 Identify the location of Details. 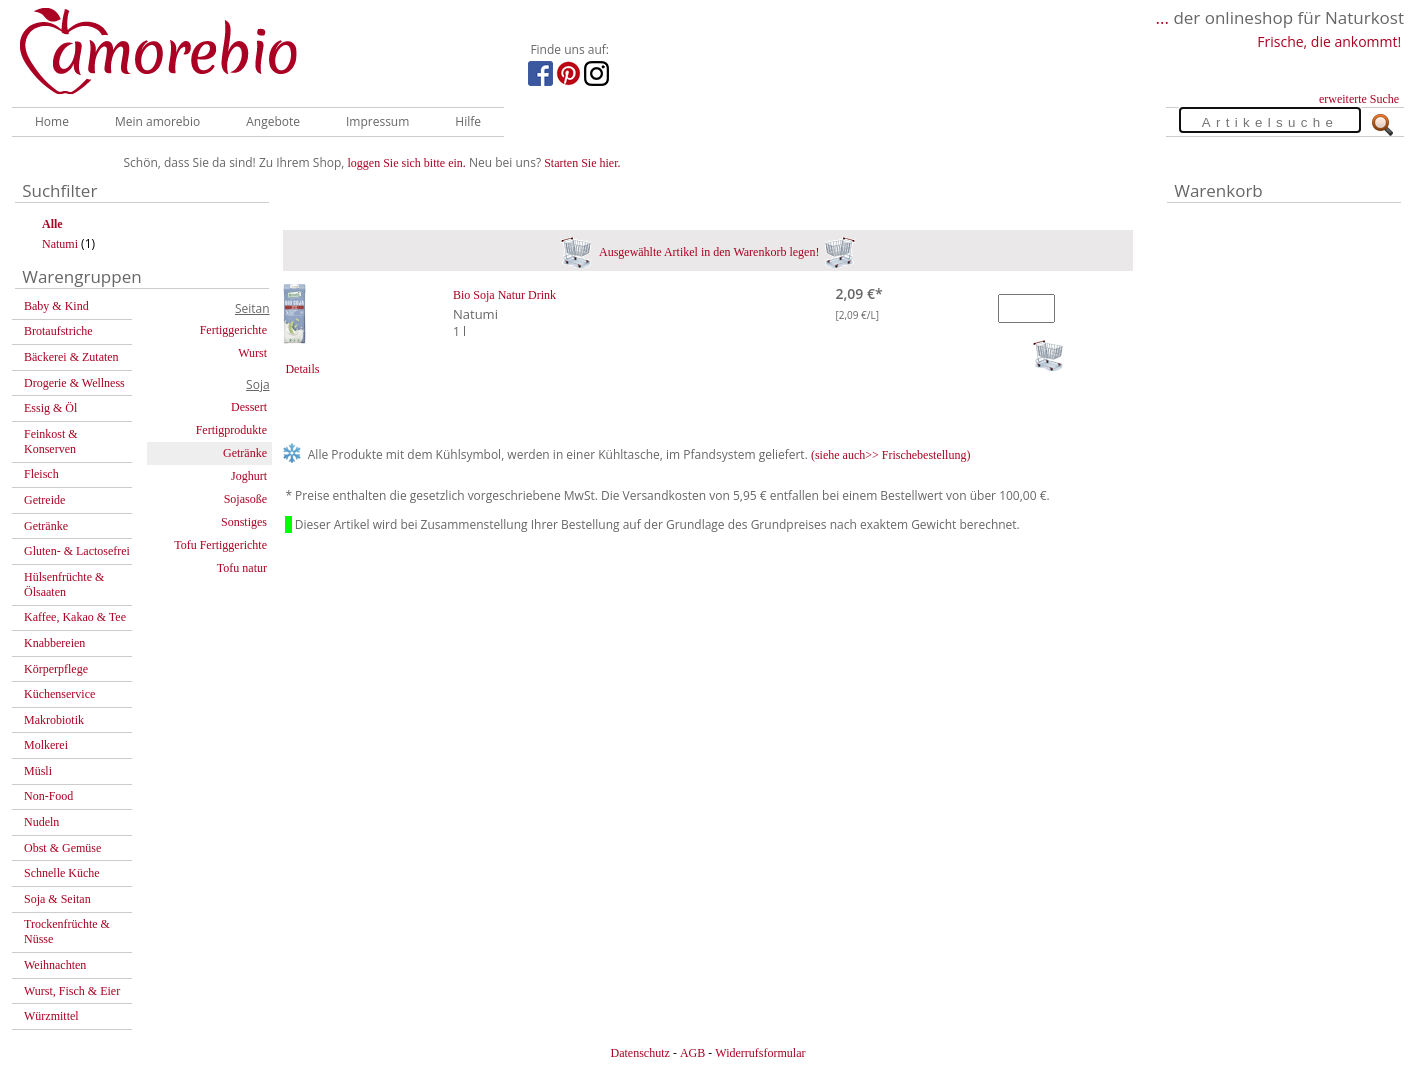
(302, 369).